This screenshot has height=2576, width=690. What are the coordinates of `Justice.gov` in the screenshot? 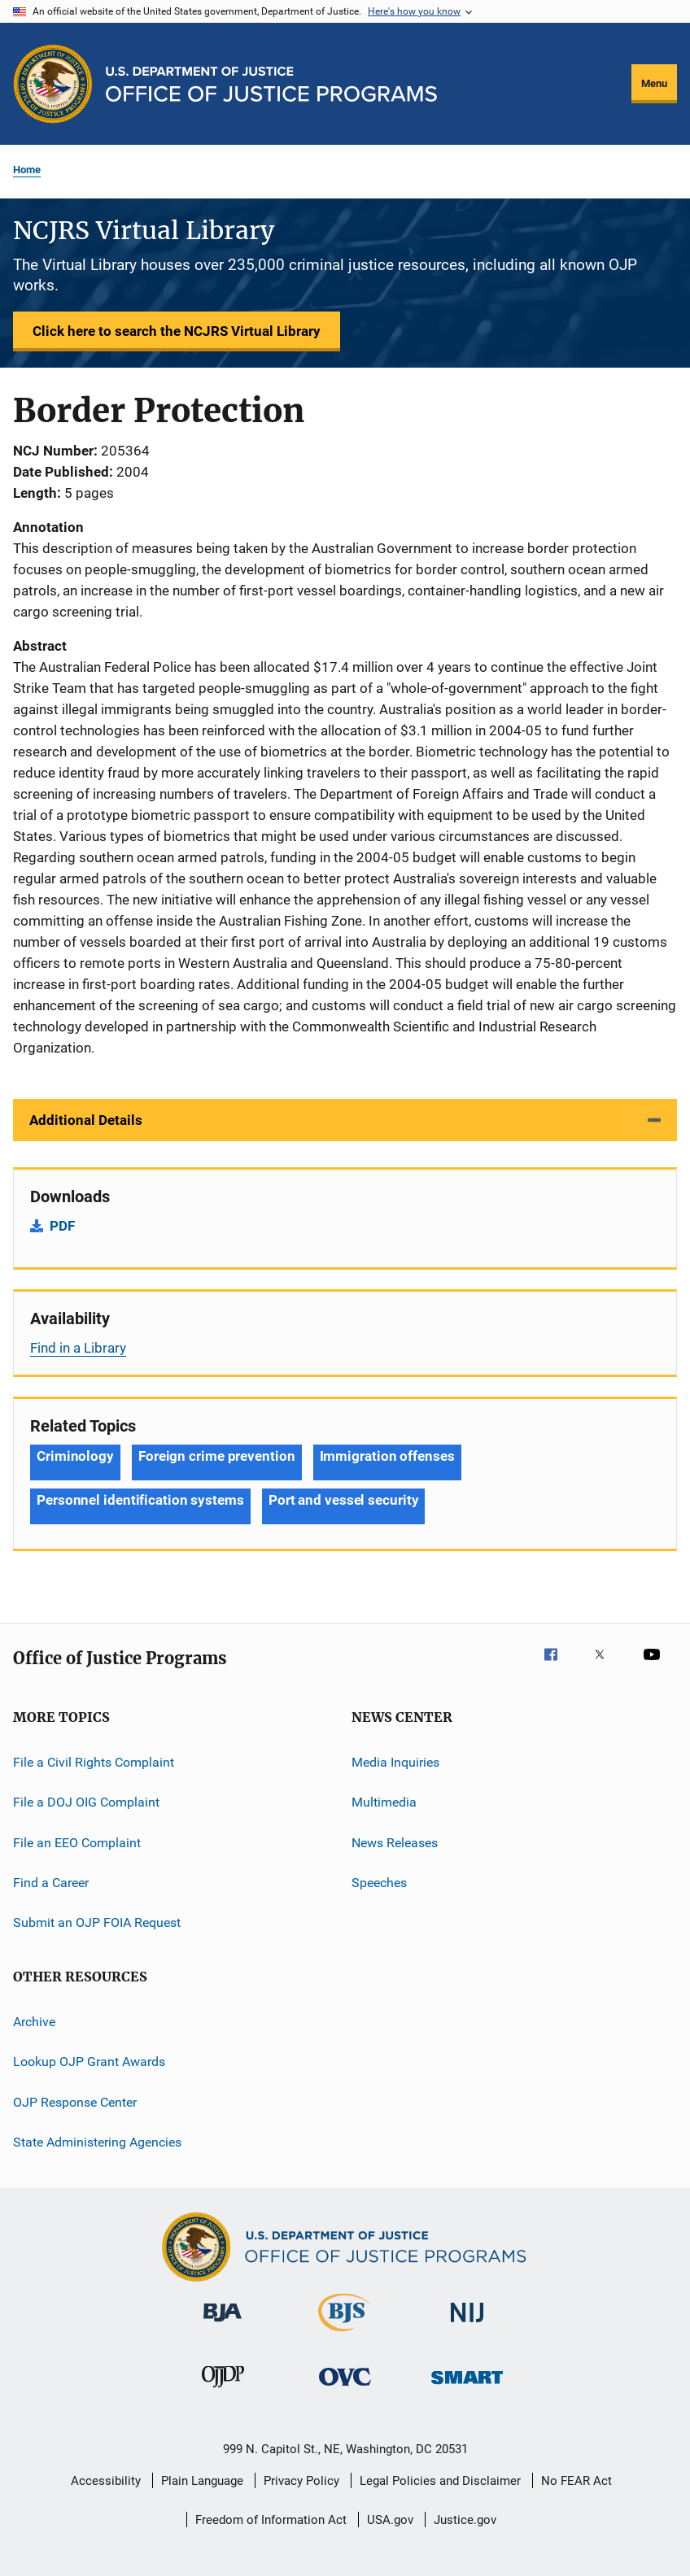 It's located at (465, 2520).